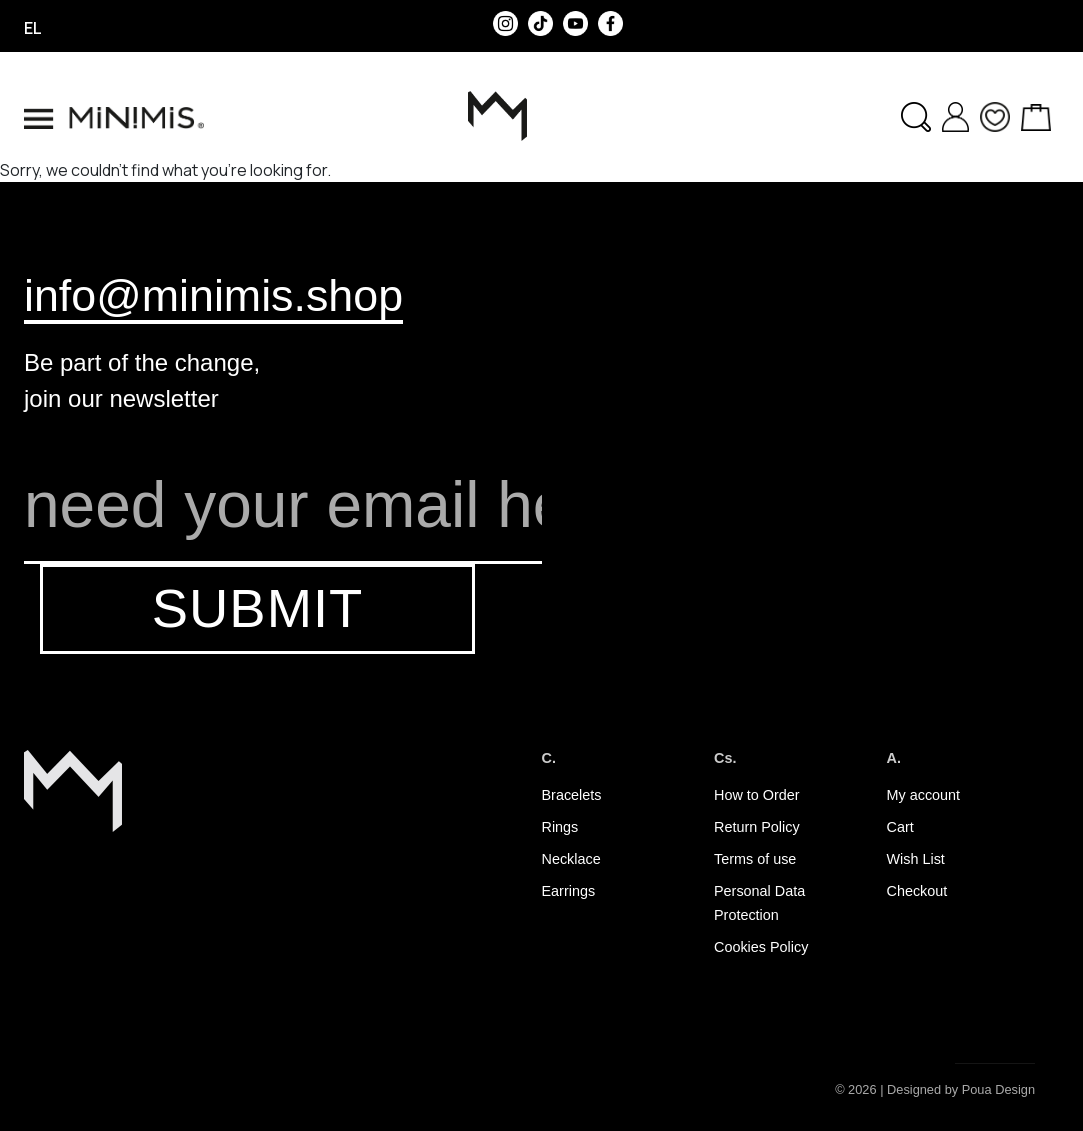  What do you see at coordinates (755, 859) in the screenshot?
I see `Terms of use` at bounding box center [755, 859].